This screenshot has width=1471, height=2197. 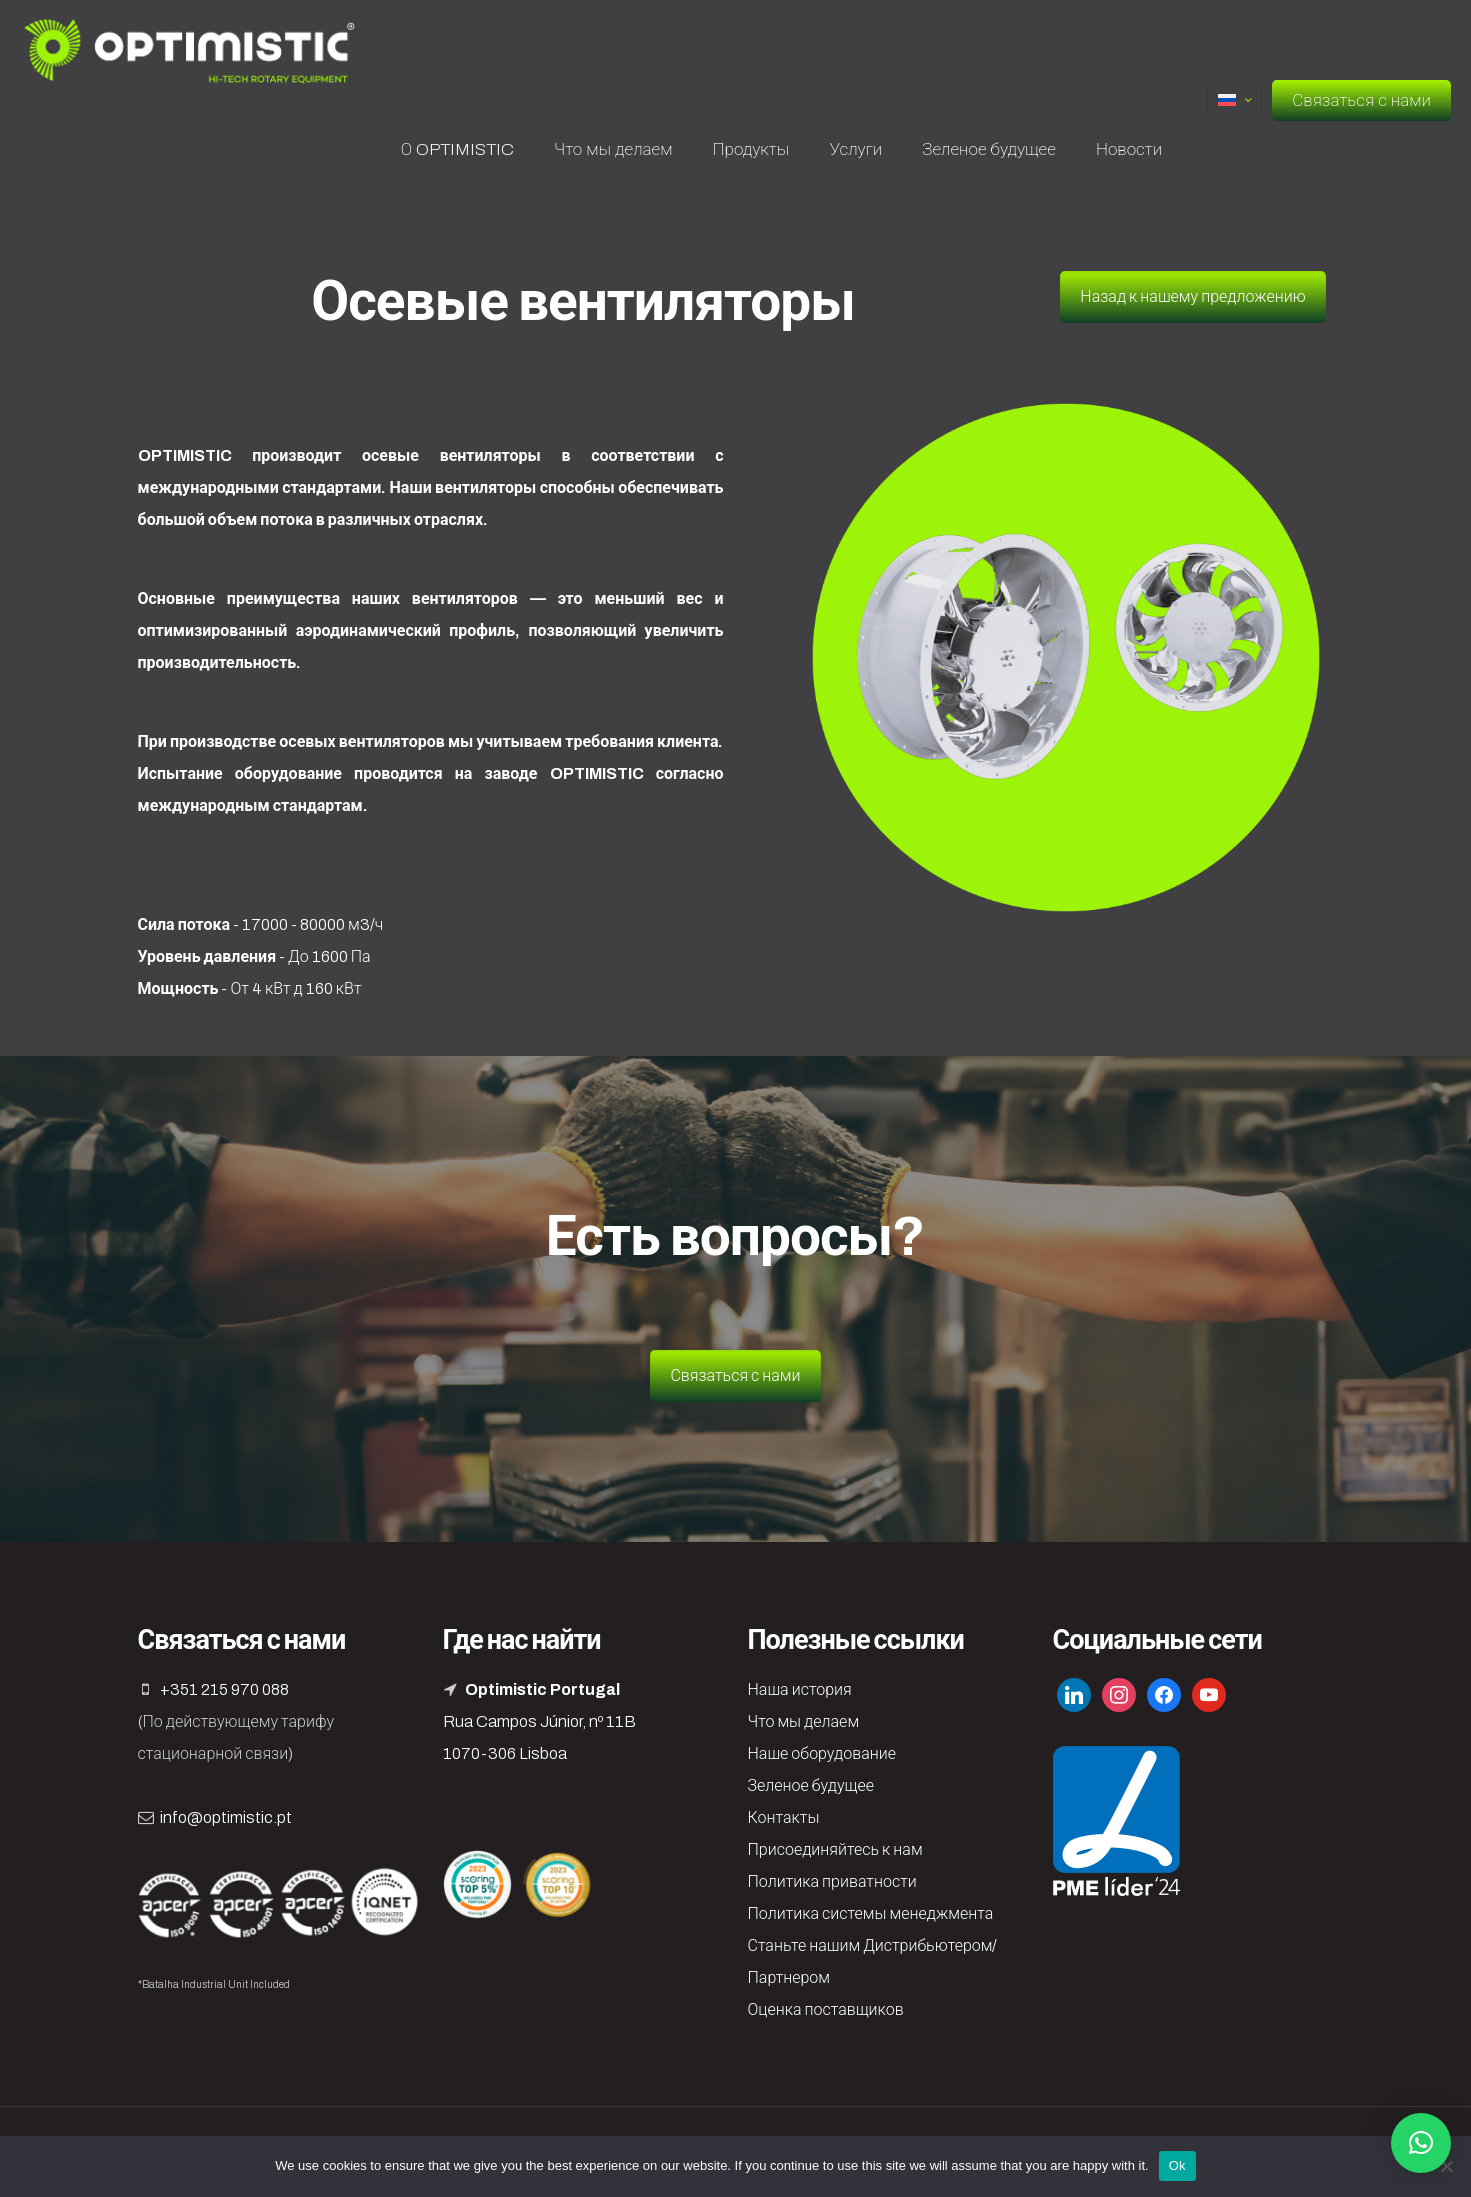 I want to click on Rua Campos Júnior, nº 11B 1070-306 Lisboa, so click(x=539, y=1721).